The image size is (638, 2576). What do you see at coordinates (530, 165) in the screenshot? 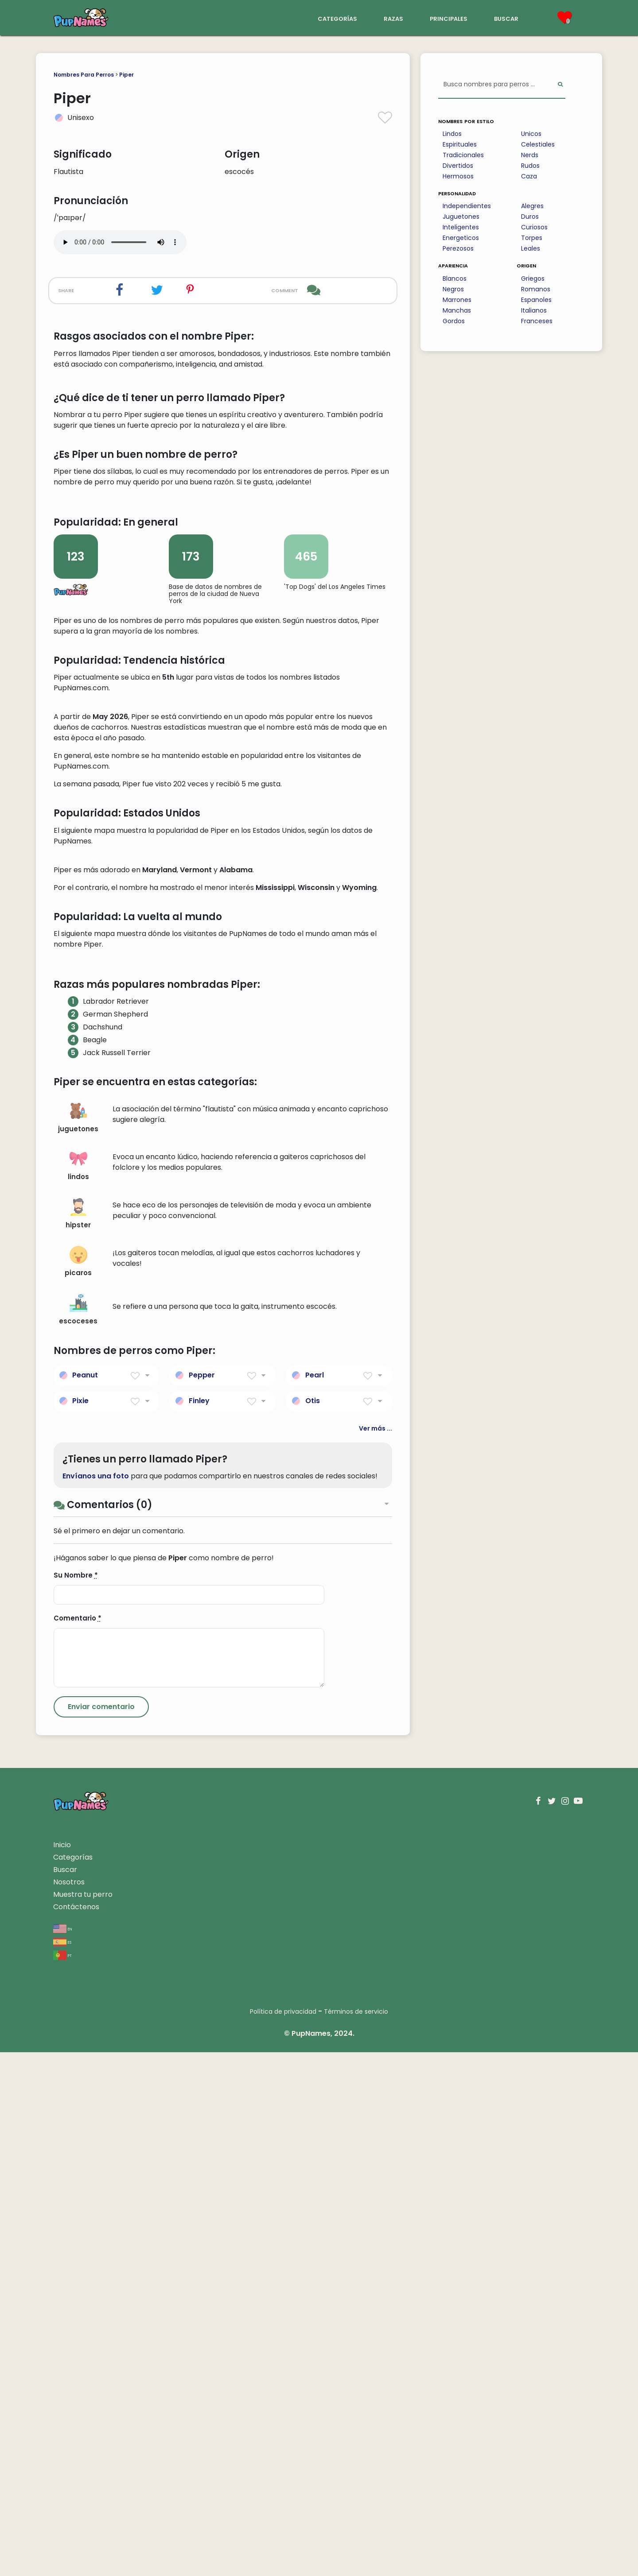
I see `Rudos` at bounding box center [530, 165].